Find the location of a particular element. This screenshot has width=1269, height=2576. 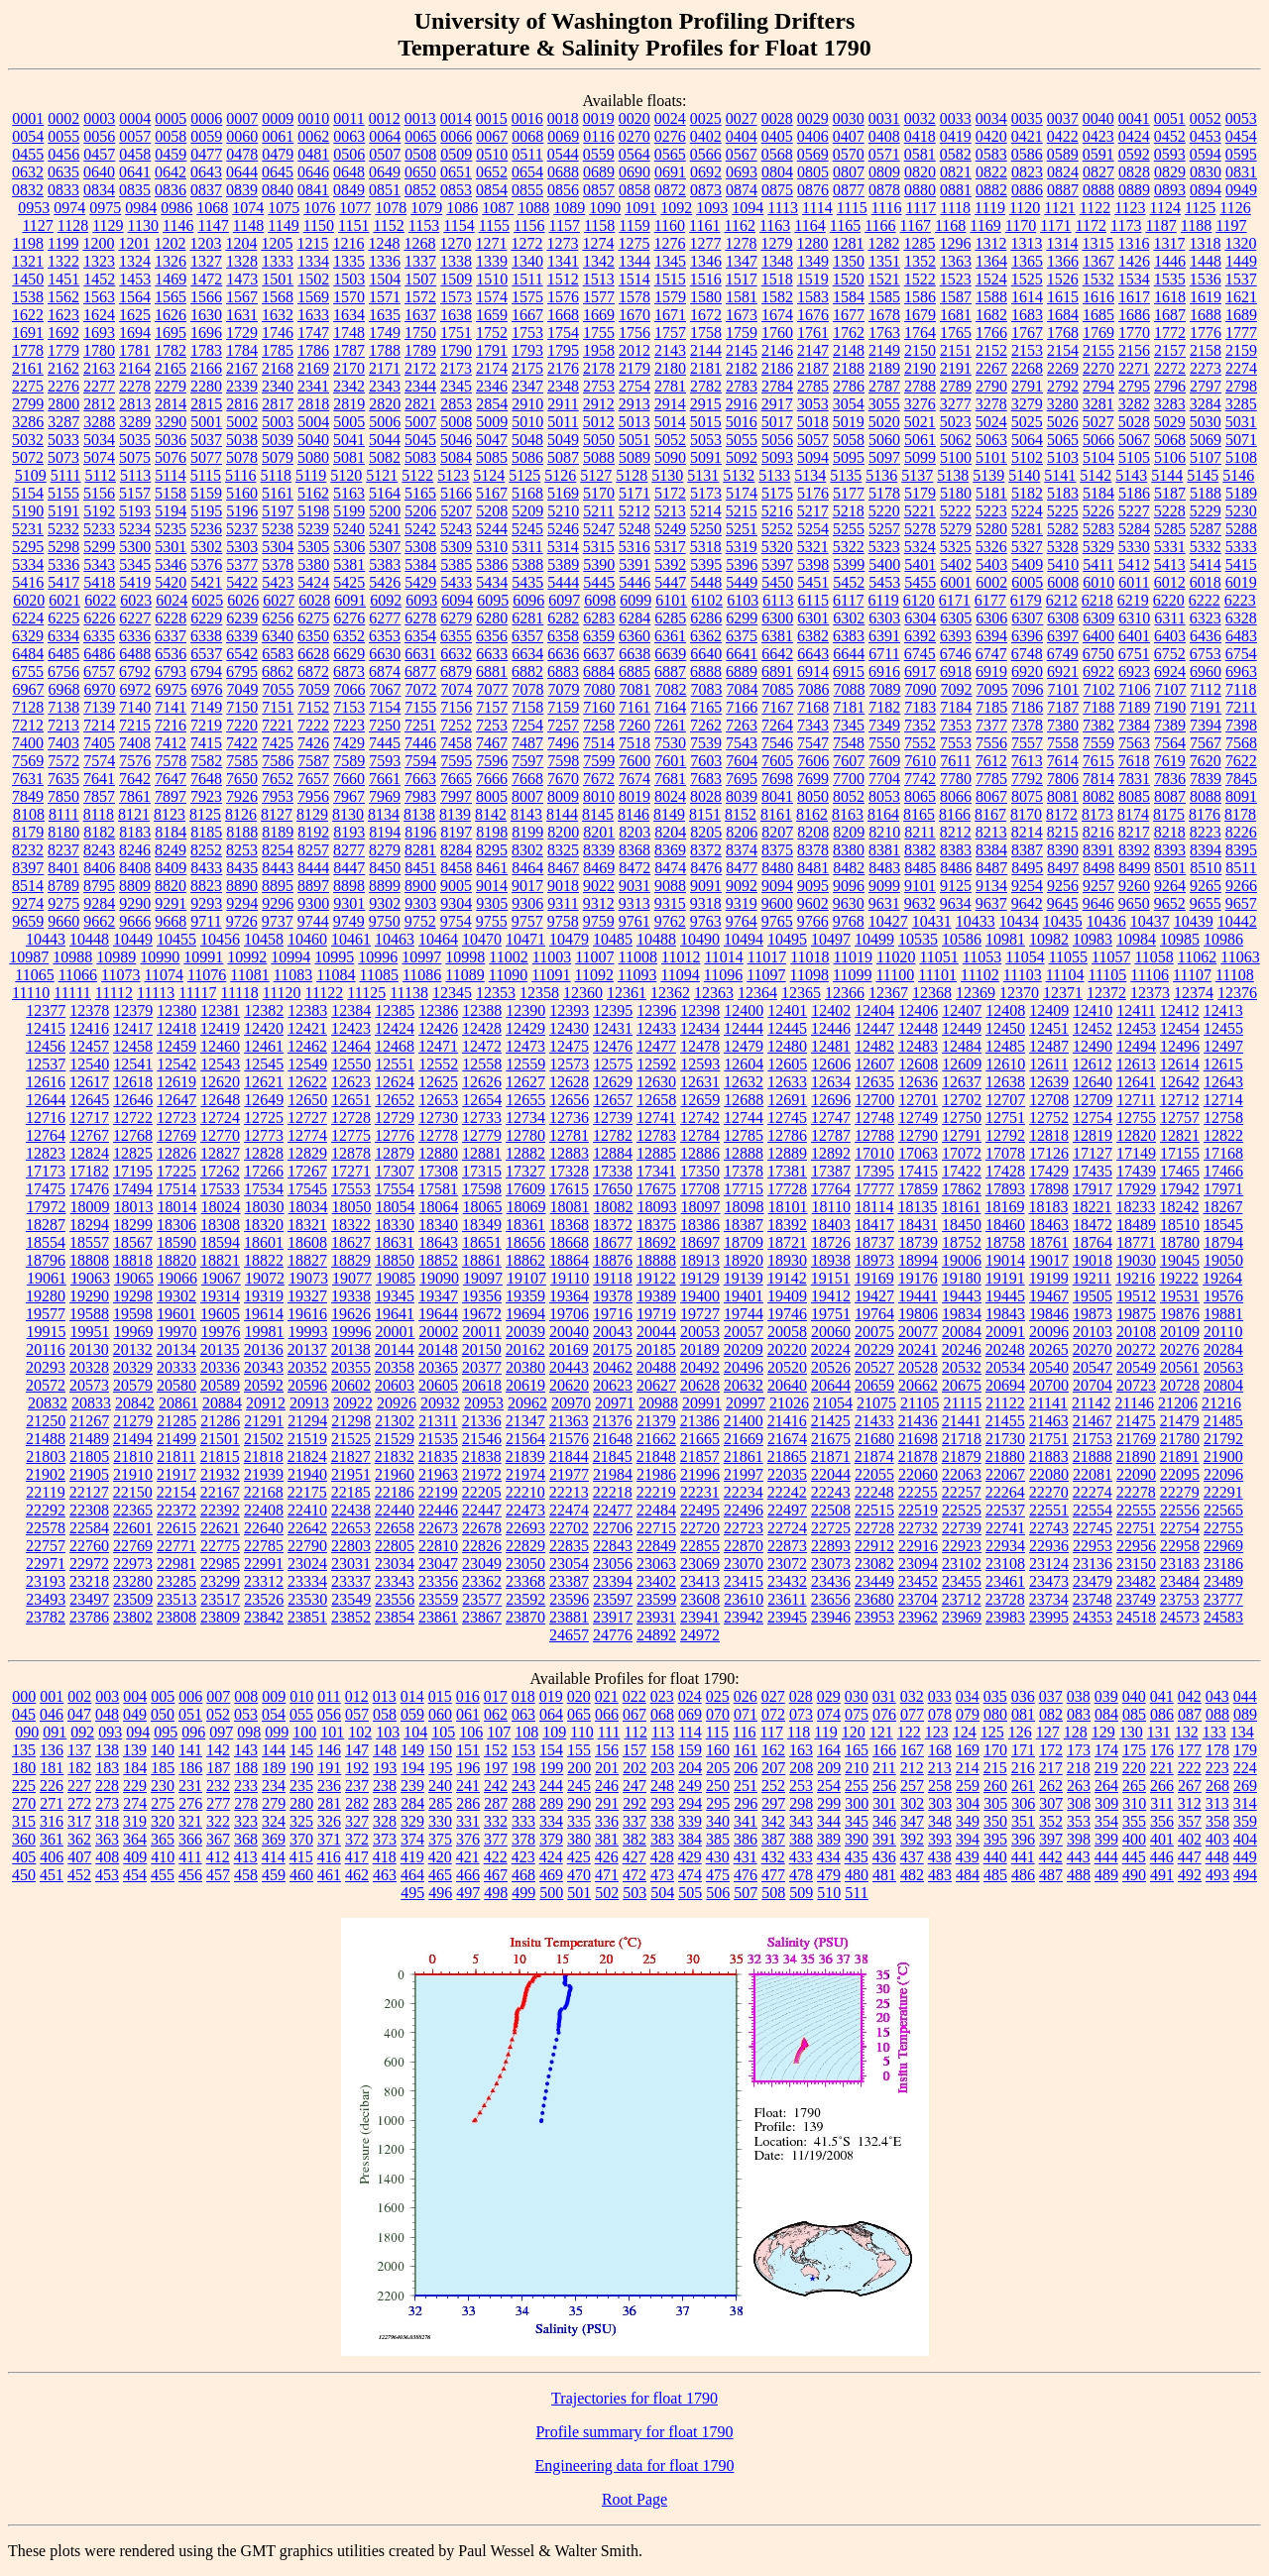

22525 is located at coordinates (961, 1510).